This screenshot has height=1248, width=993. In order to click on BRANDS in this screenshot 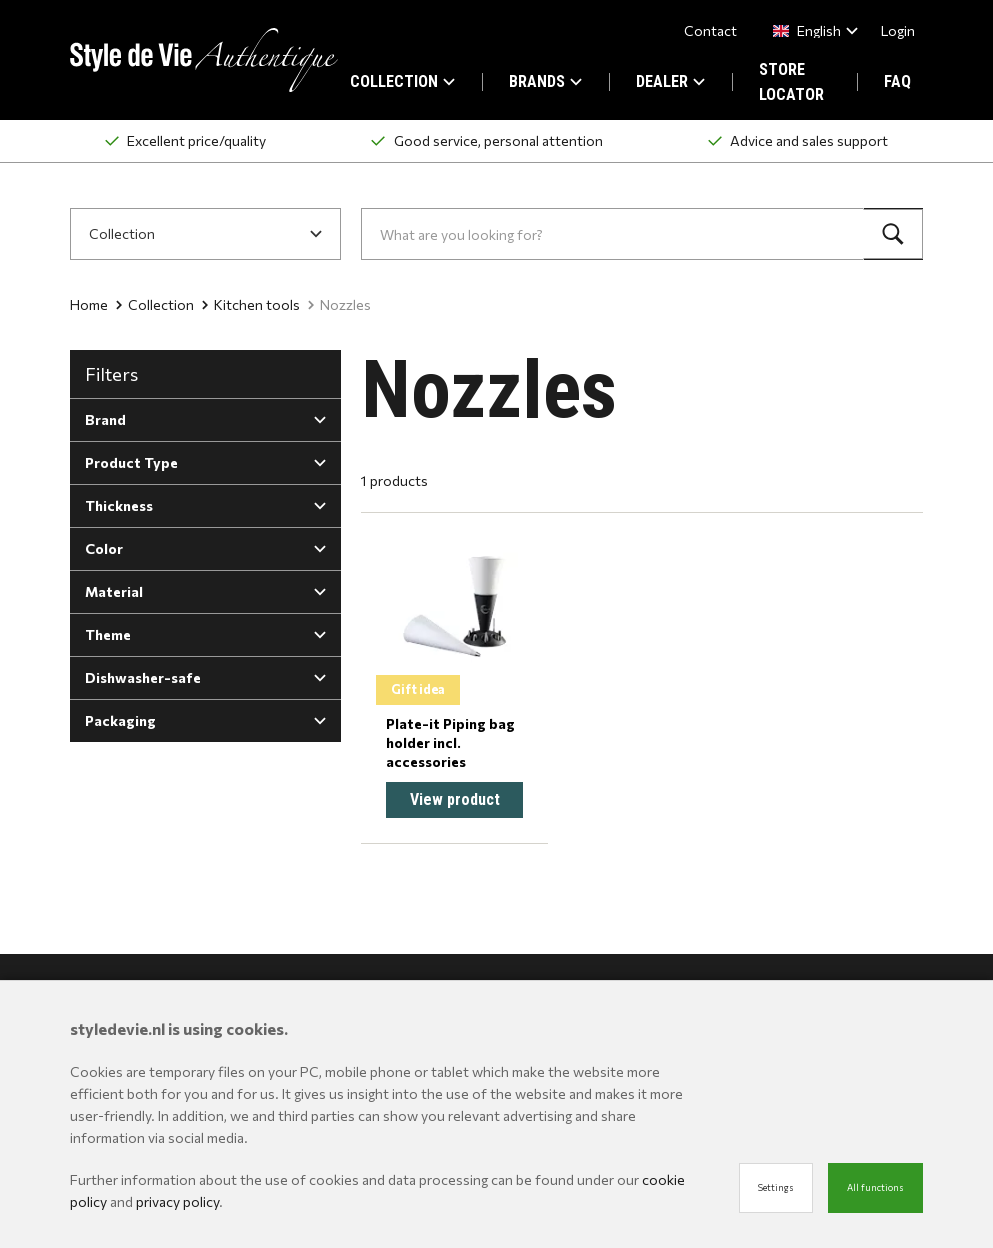, I will do `click(545, 81)`.